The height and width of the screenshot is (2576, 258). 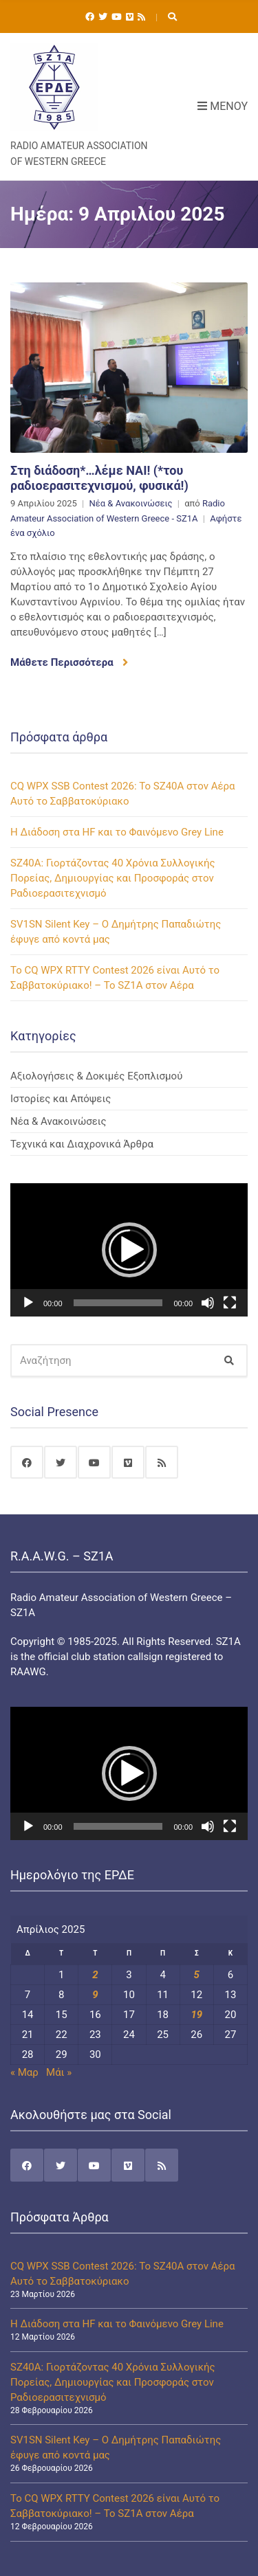 What do you see at coordinates (129, 1250) in the screenshot?
I see `[application]` at bounding box center [129, 1250].